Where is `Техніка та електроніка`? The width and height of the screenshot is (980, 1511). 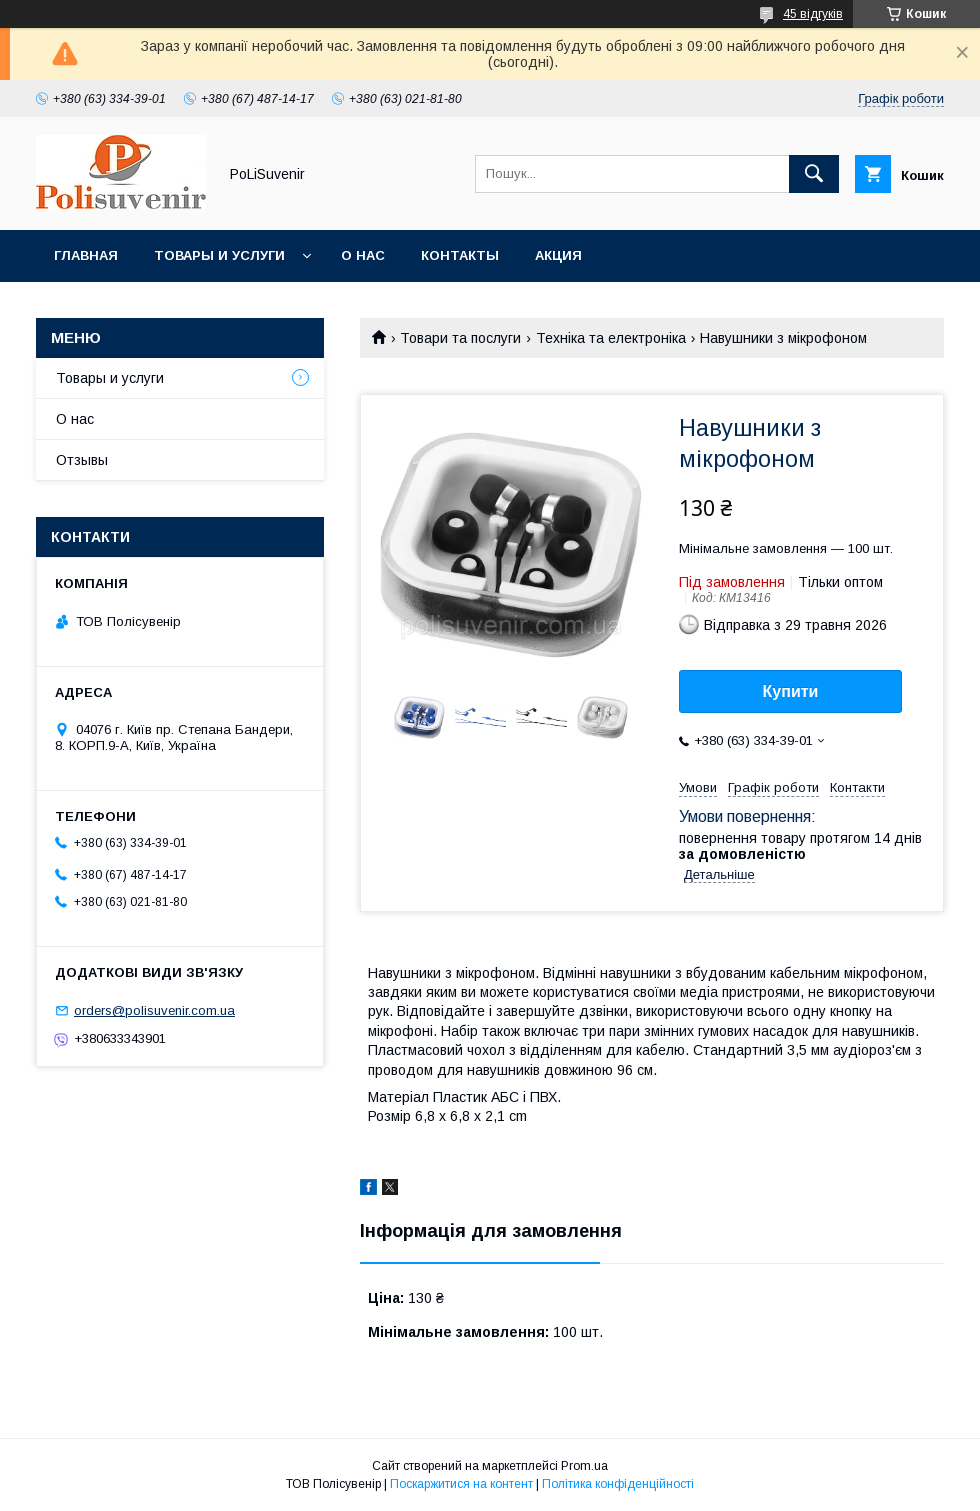
Техніка та електроніка is located at coordinates (611, 338).